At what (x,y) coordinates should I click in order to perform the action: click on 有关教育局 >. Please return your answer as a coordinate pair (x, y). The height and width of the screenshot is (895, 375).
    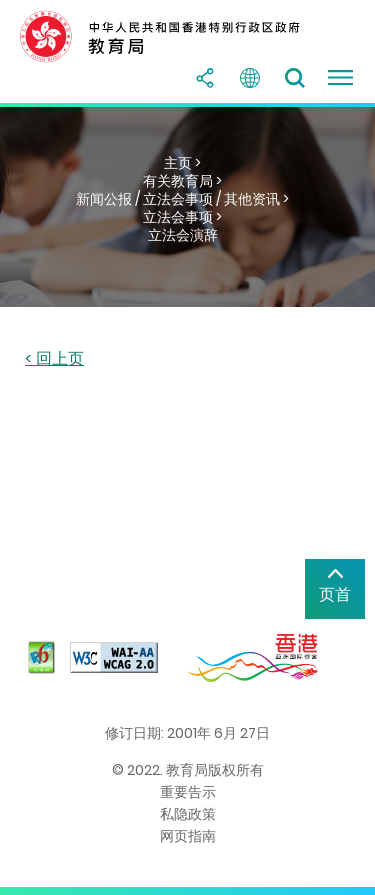
    Looking at the image, I should click on (182, 181).